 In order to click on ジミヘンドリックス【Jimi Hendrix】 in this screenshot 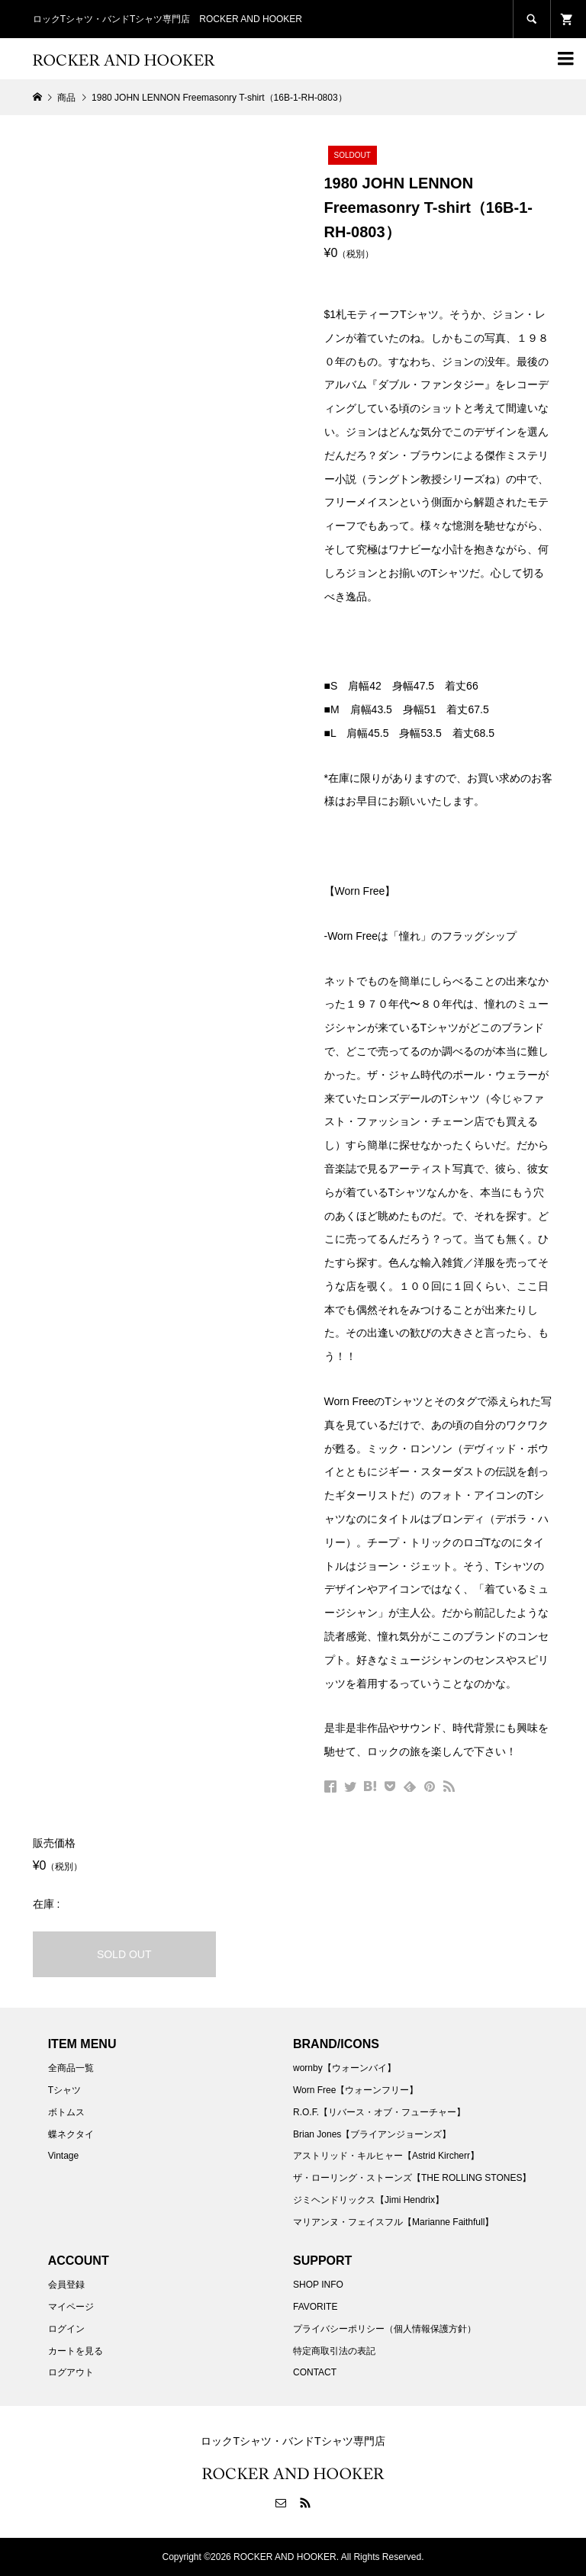, I will do `click(368, 2200)`.